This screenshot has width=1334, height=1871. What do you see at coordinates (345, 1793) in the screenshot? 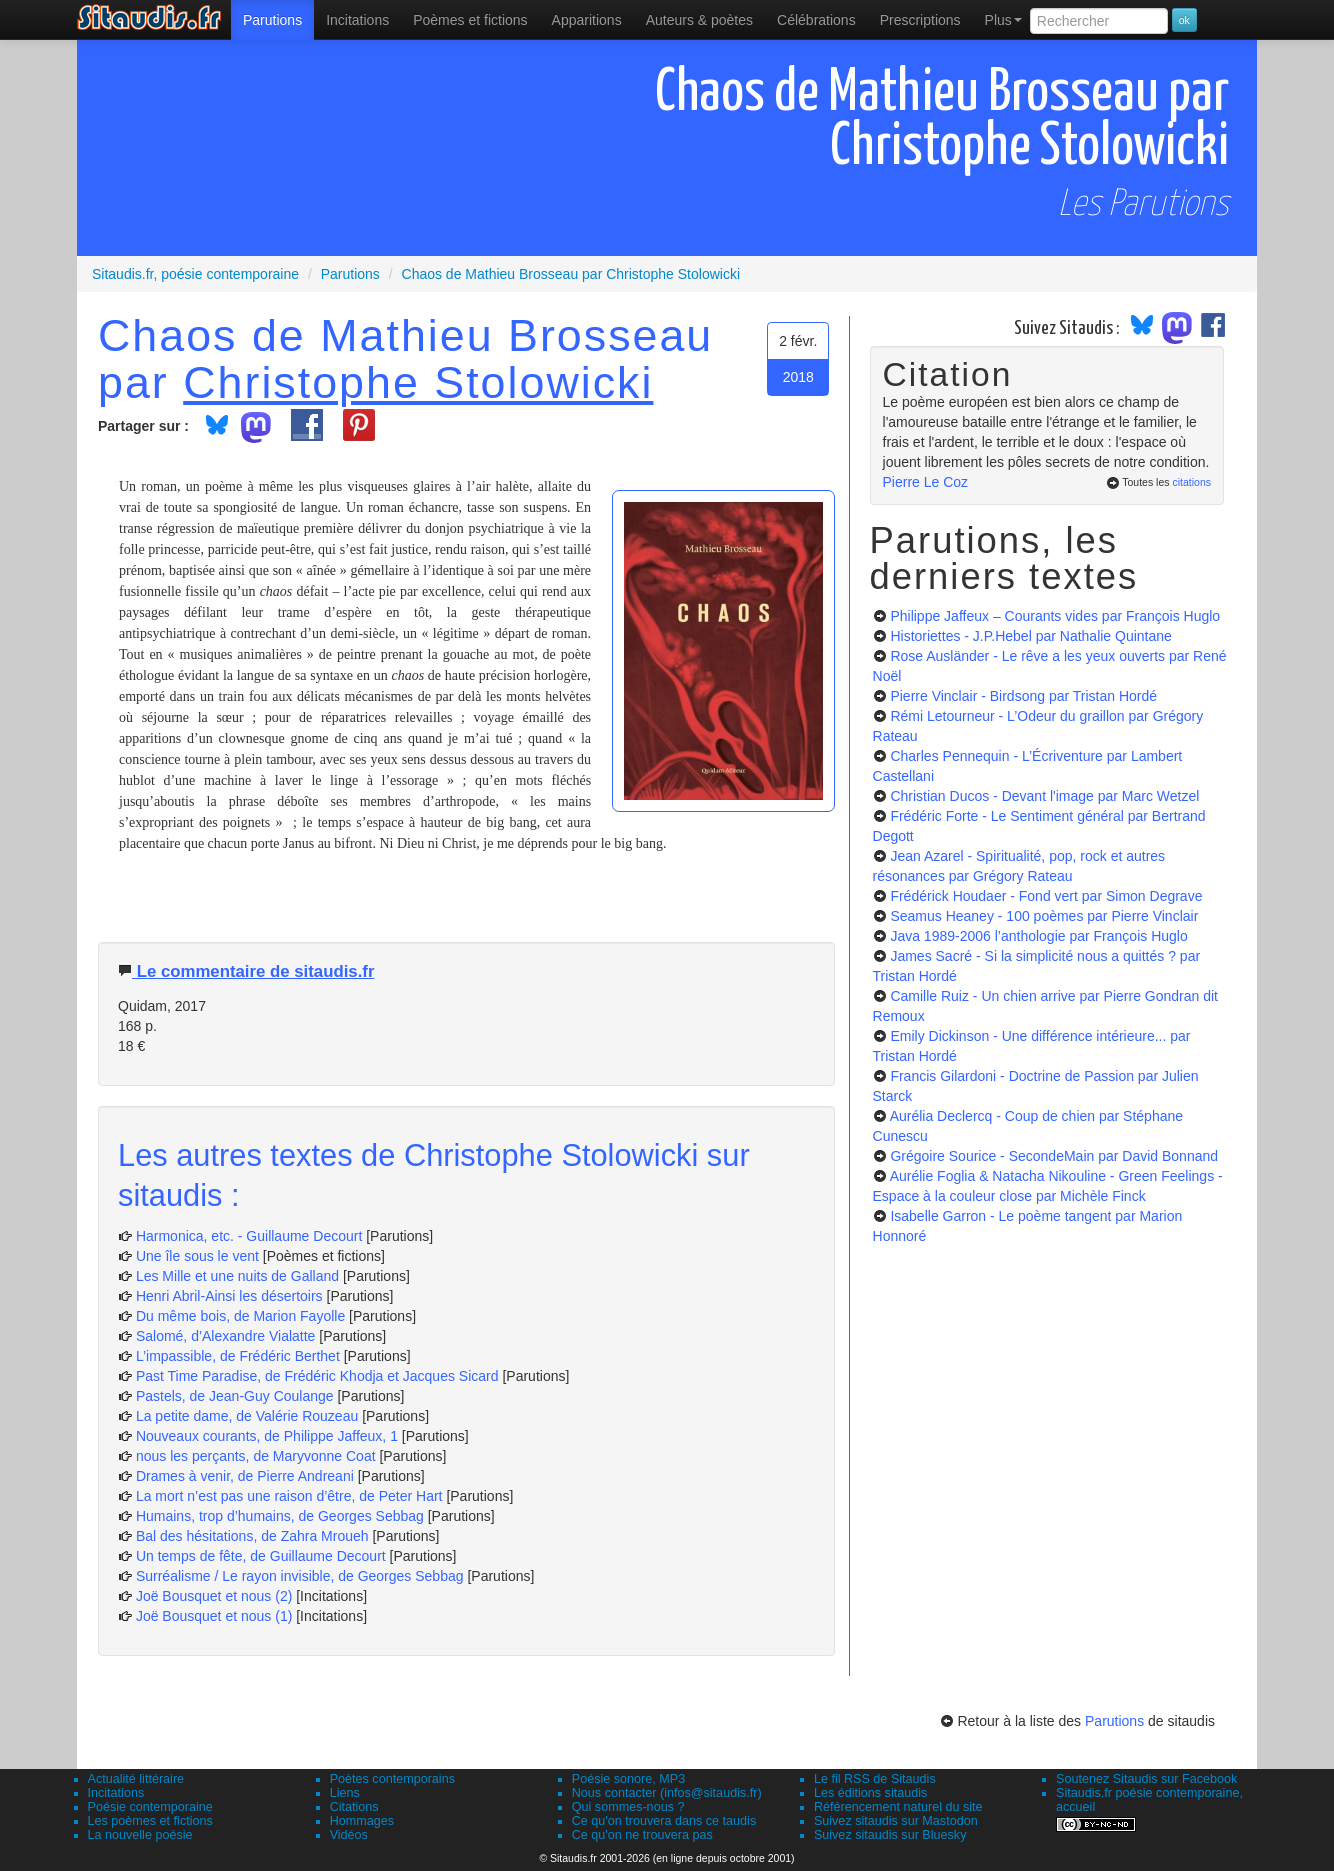
I see `Liens` at bounding box center [345, 1793].